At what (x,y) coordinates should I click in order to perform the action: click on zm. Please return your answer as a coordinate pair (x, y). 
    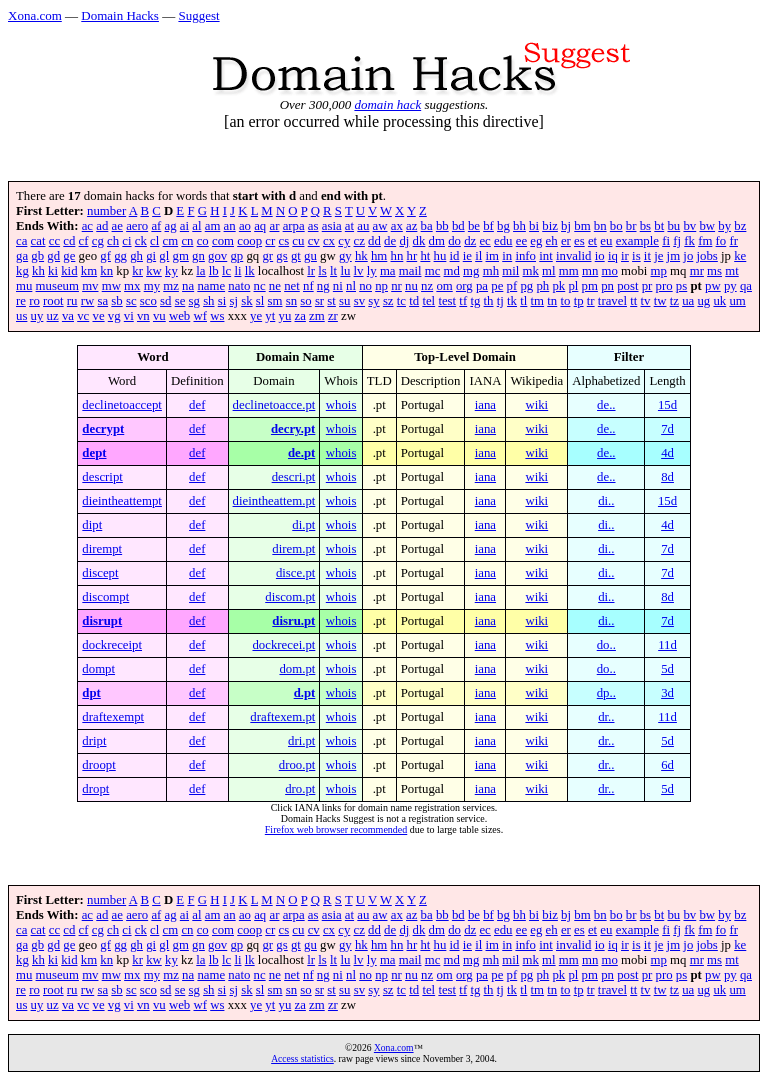
    Looking at the image, I should click on (317, 316).